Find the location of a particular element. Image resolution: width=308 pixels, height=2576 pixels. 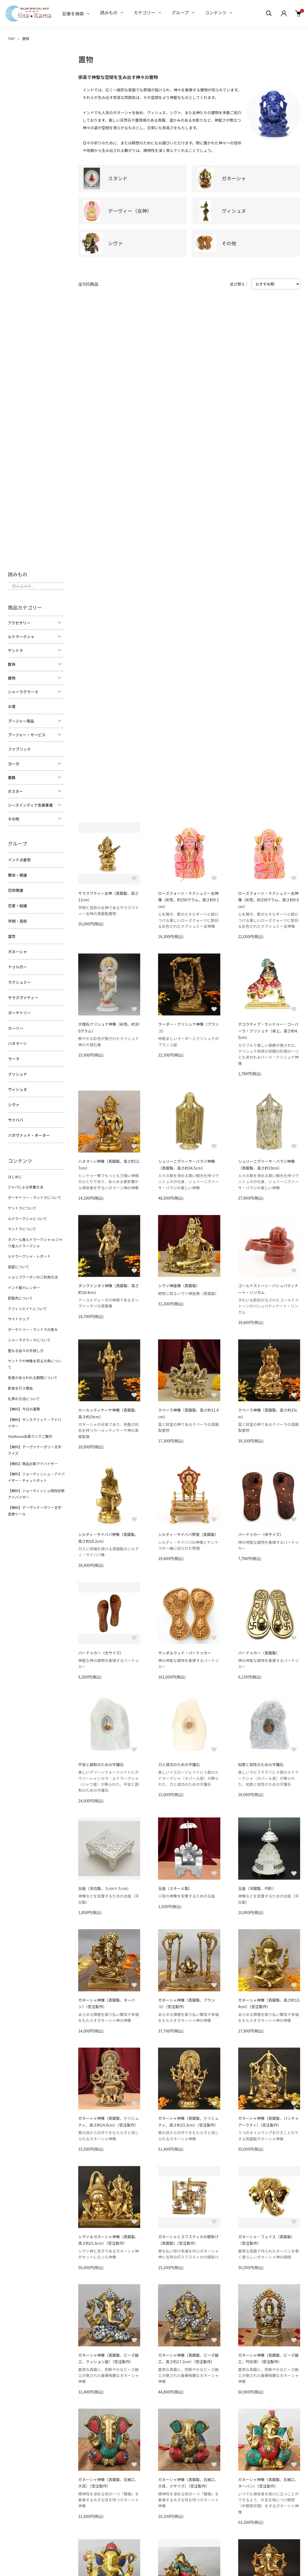

【無料】今日の運勢 is located at coordinates (24, 1390).